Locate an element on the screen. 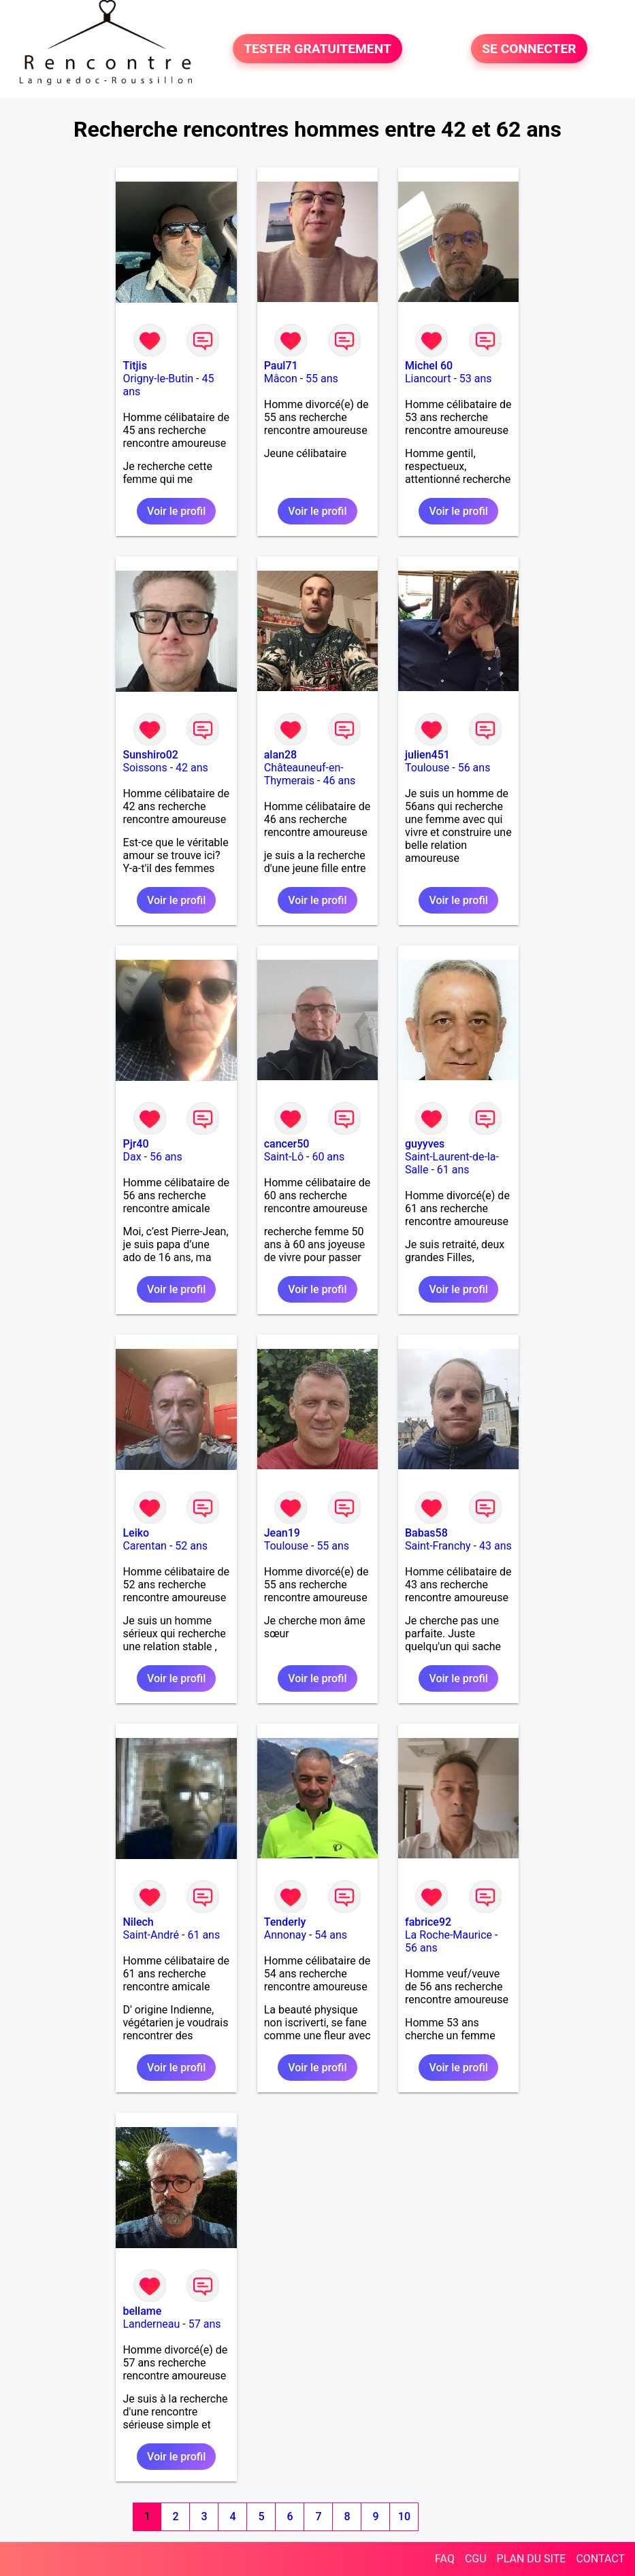  55 ans is located at coordinates (322, 378).